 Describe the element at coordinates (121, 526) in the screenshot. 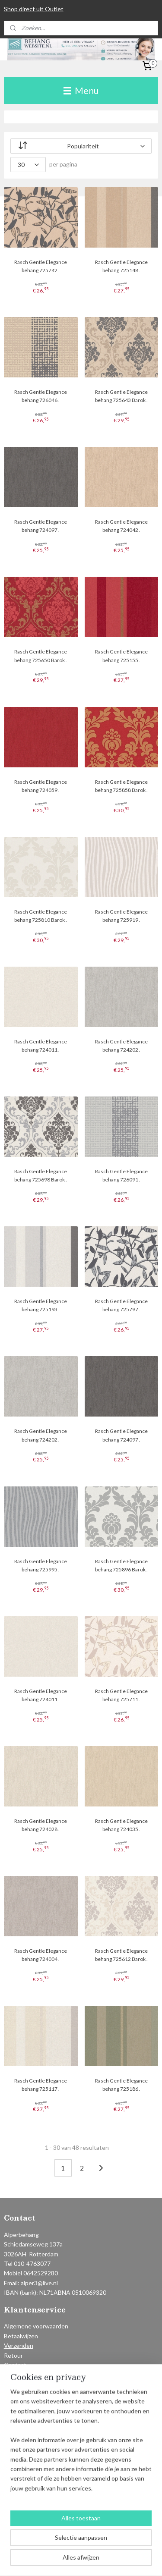

I see `Rasch Gentle Elegance behang 724042 .` at that location.